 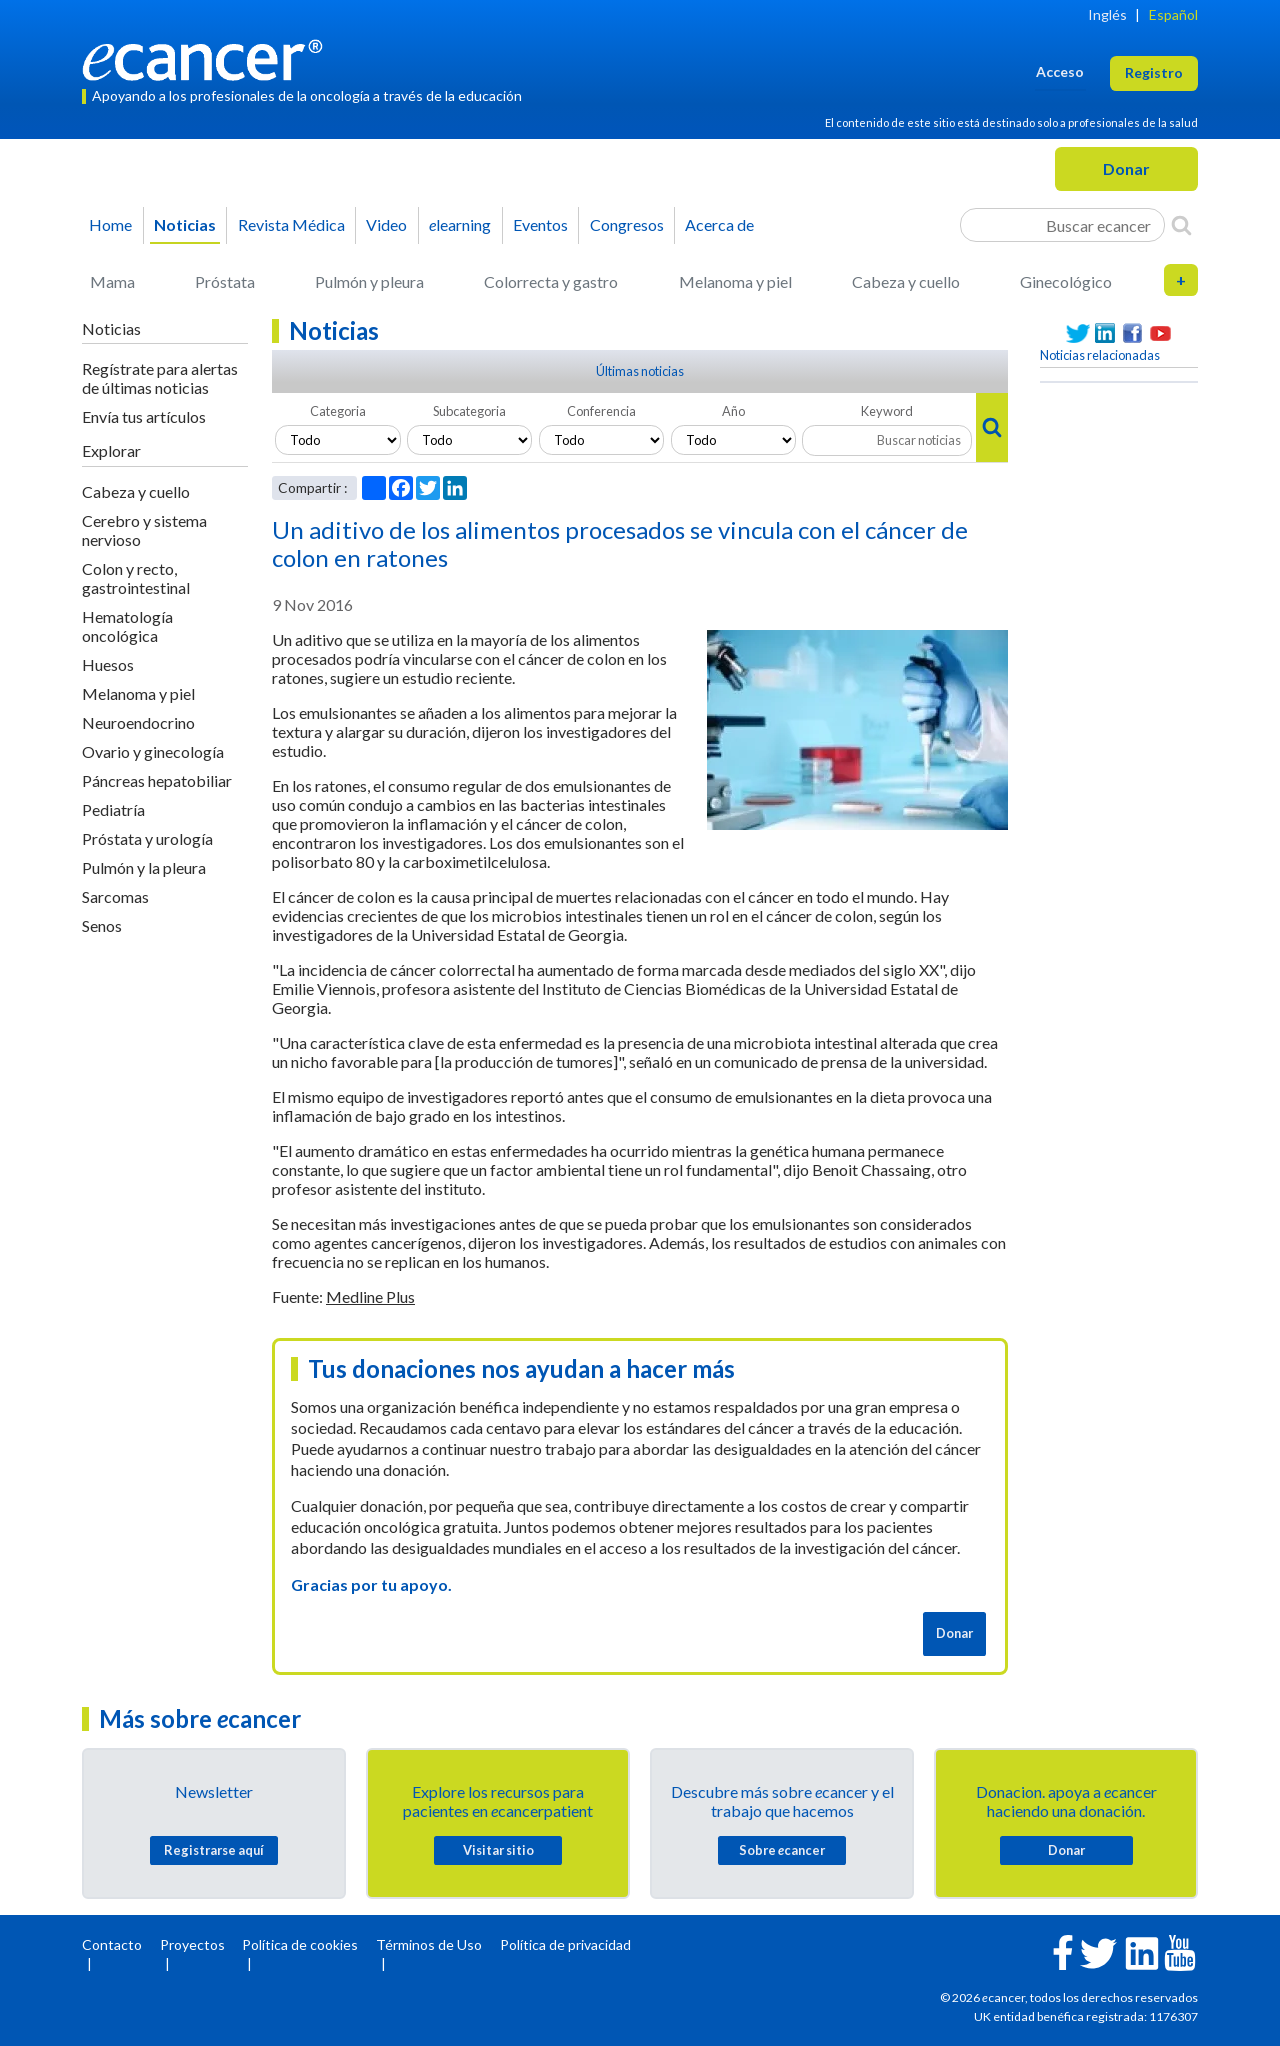 I want to click on Términos de Uso, so click(x=429, y=1944).